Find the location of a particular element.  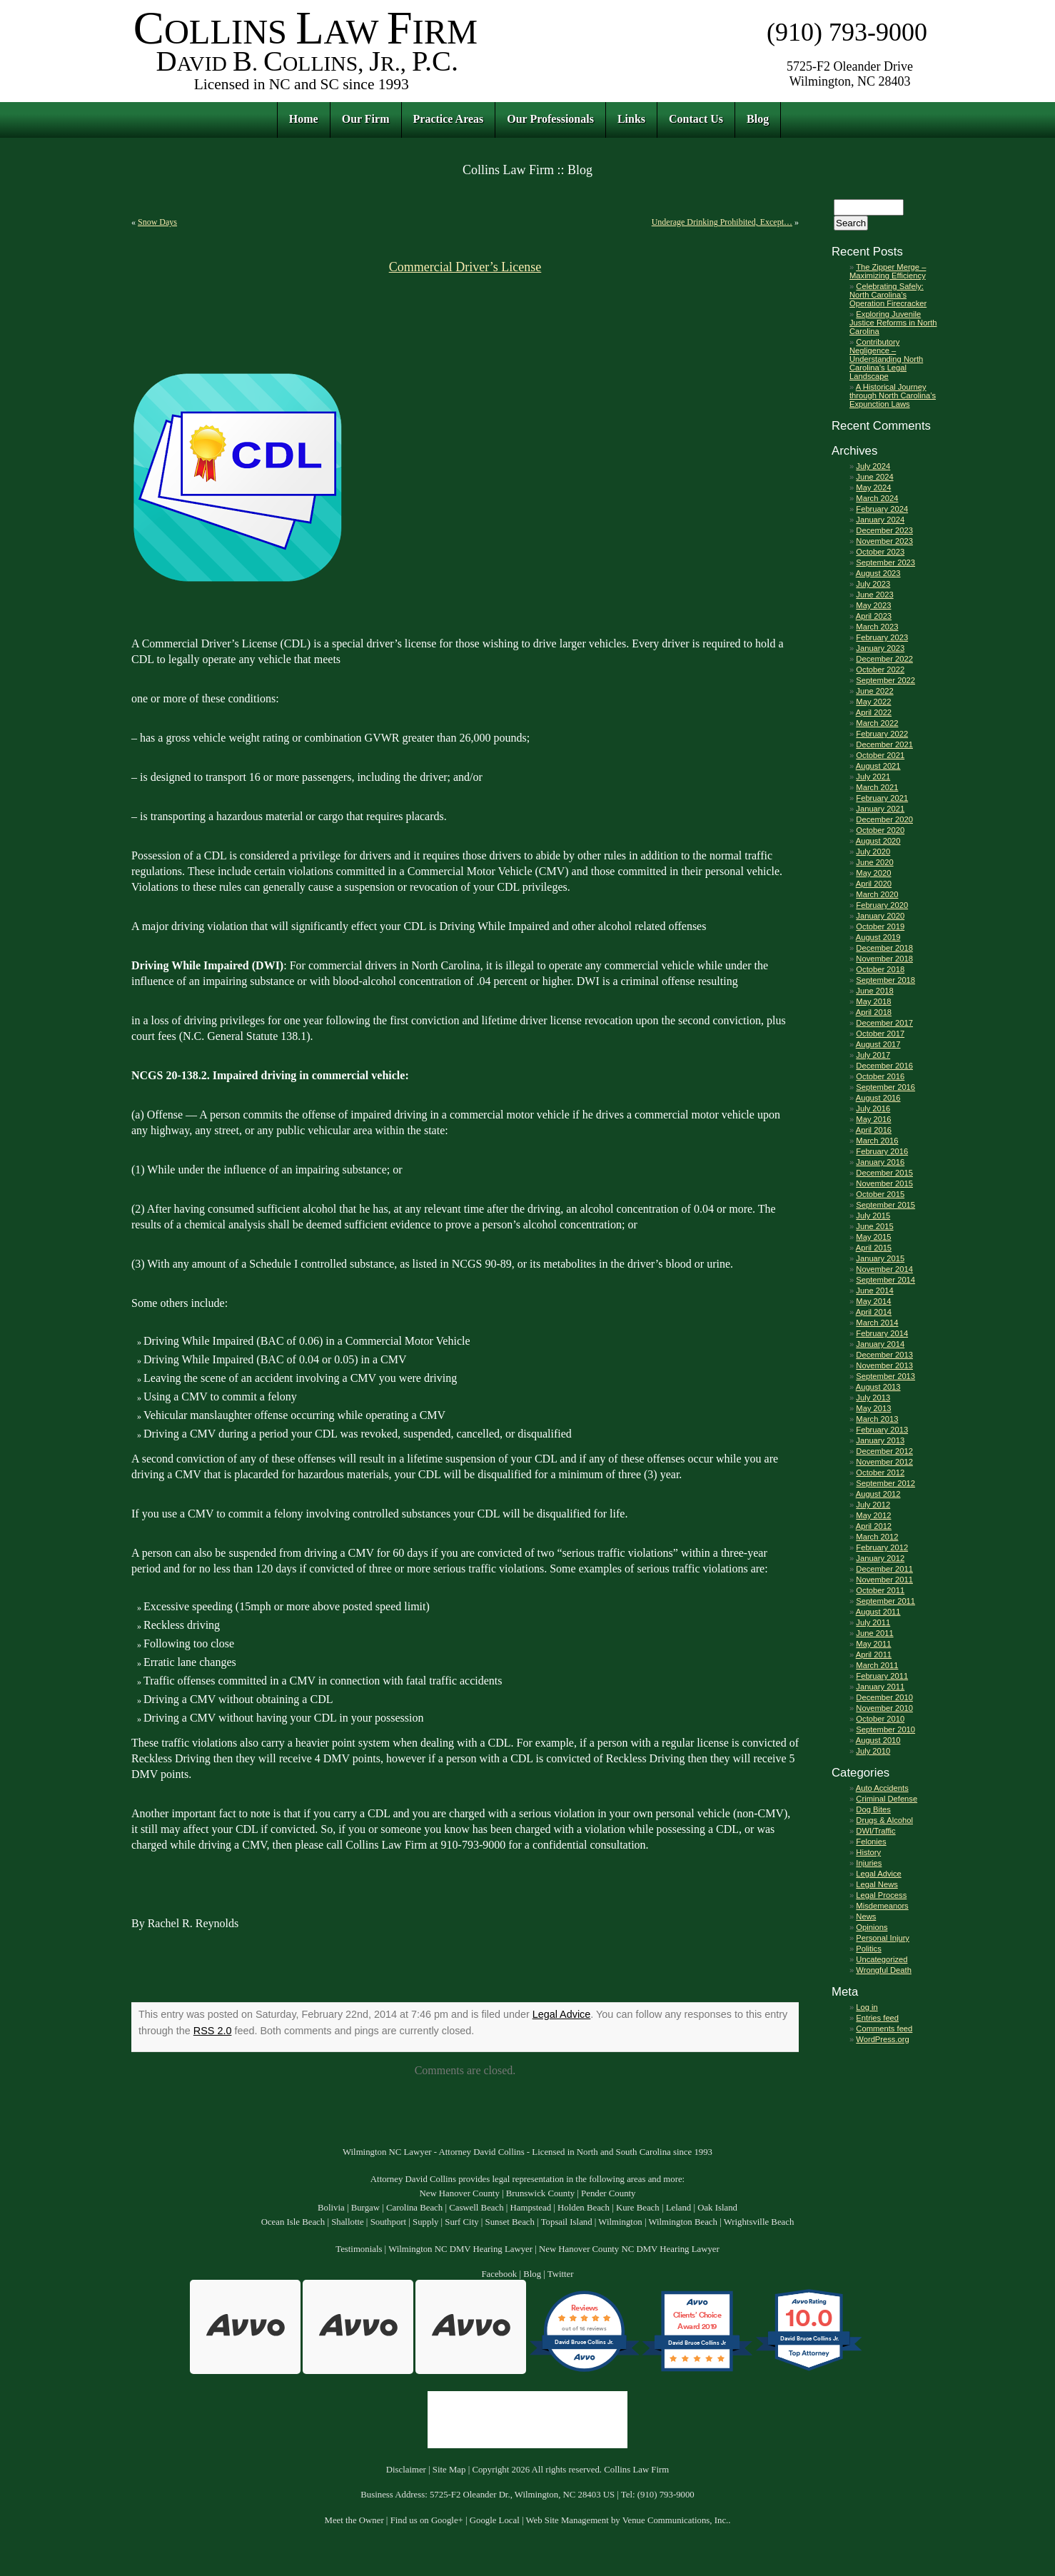

October 2017 is located at coordinates (880, 1033).